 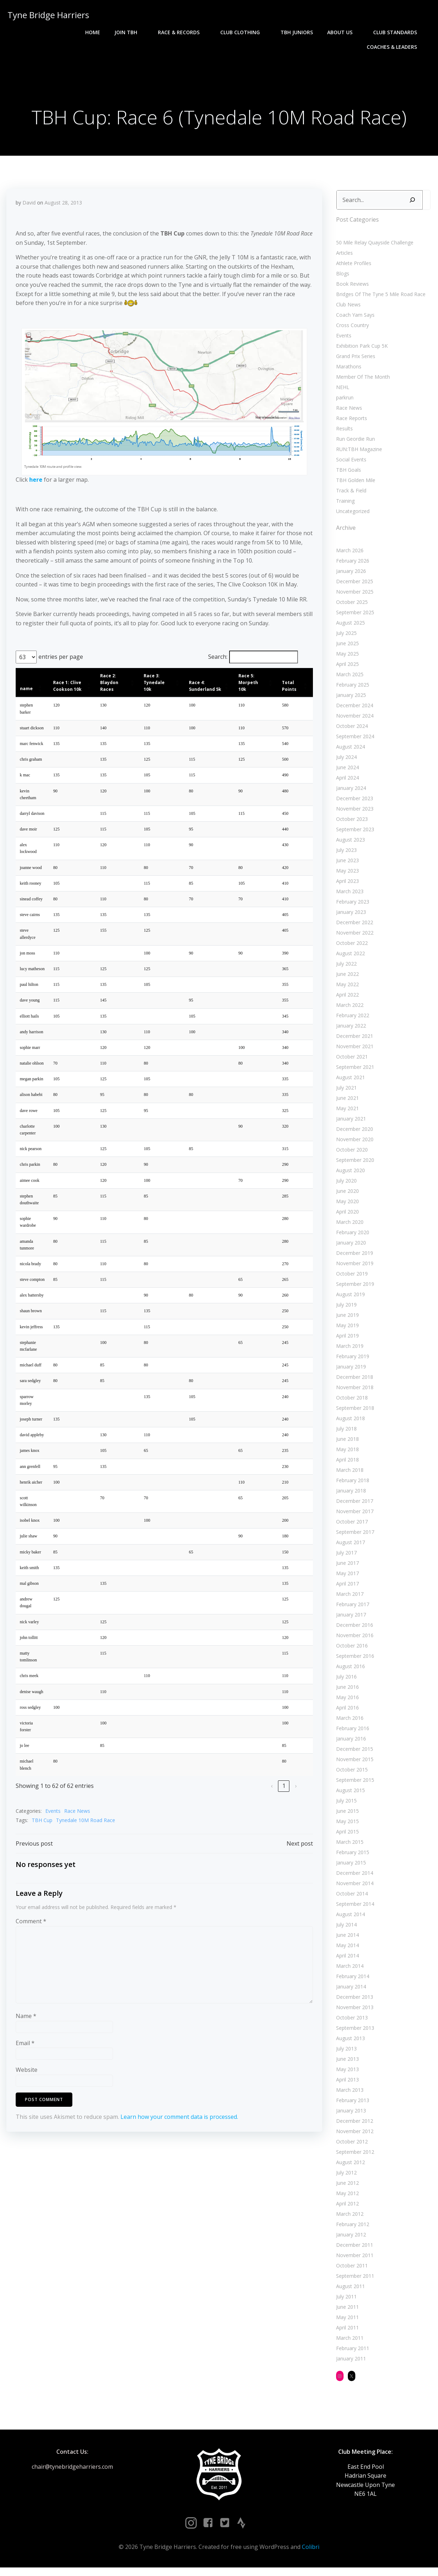 I want to click on Articles, so click(x=342, y=257).